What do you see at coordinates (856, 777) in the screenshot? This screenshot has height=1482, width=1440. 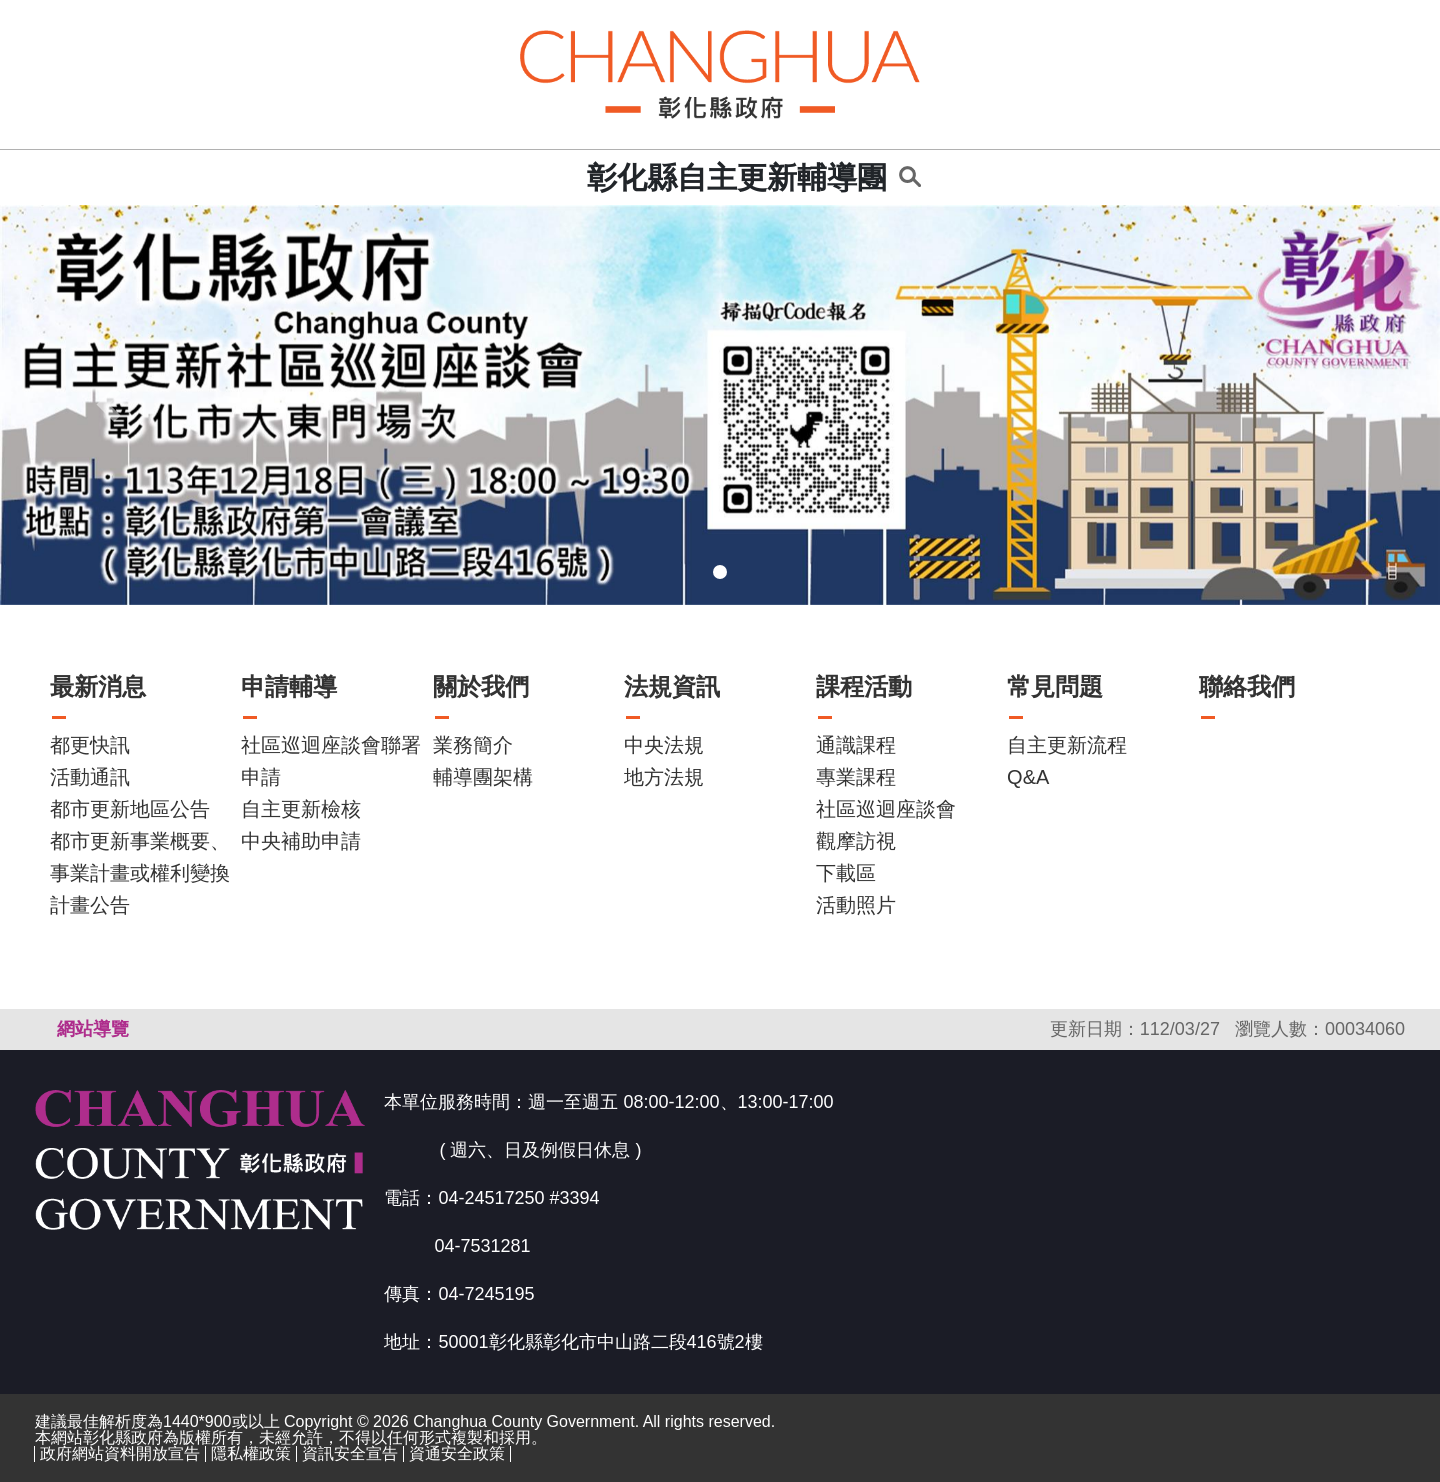 I see `專業課程` at bounding box center [856, 777].